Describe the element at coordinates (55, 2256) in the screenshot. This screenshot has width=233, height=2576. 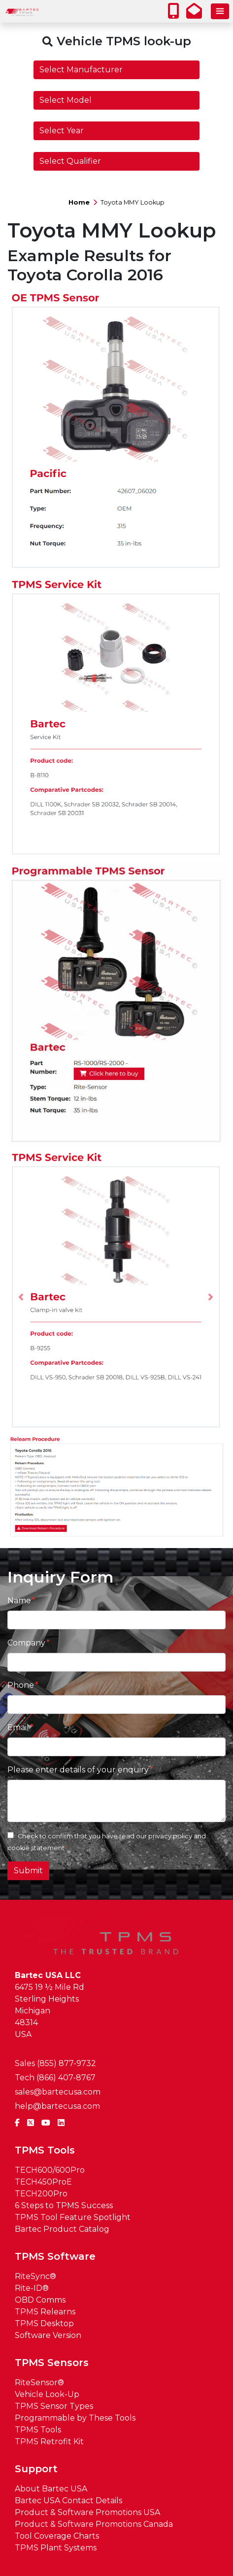
I see `TPMS Software` at that location.